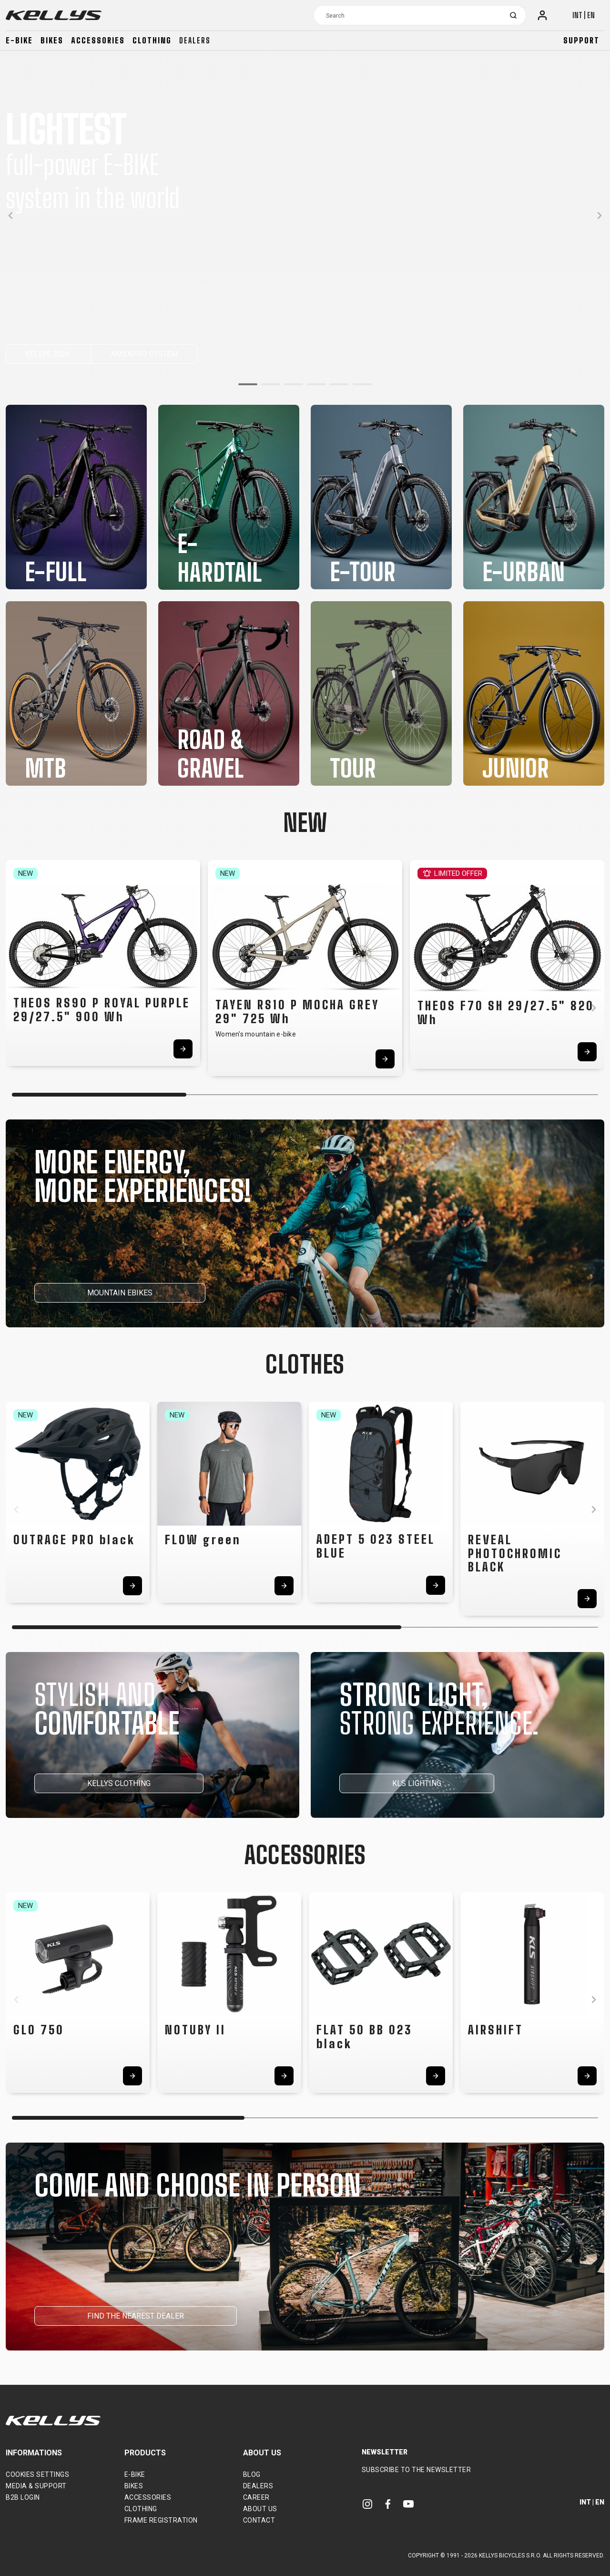 The width and height of the screenshot is (610, 2576). What do you see at coordinates (37, 2474) in the screenshot?
I see `Cookies settings` at bounding box center [37, 2474].